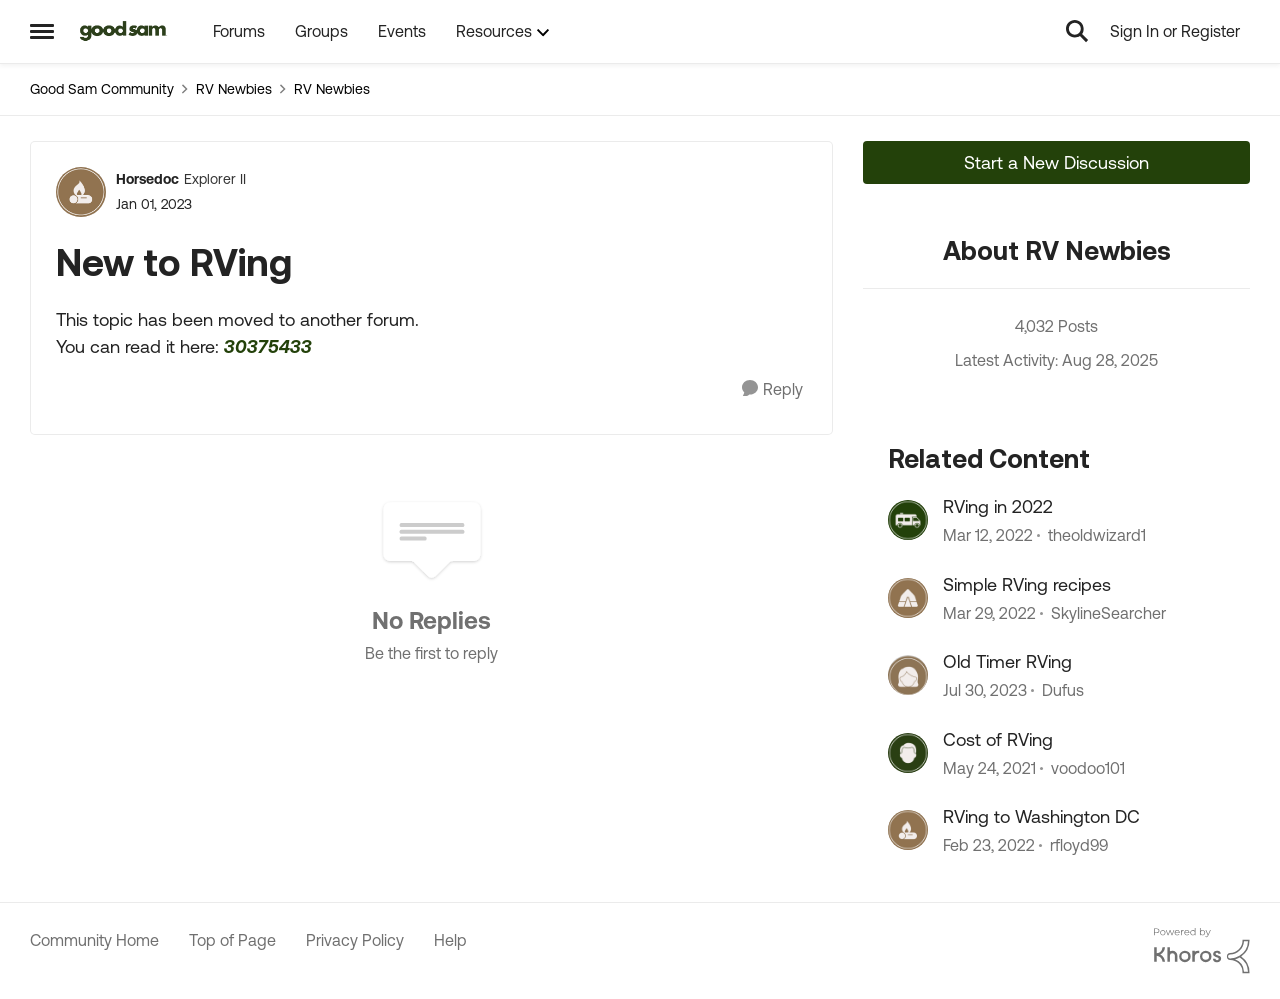 Image resolution: width=1280 pixels, height=999 pixels. Describe the element at coordinates (908, 675) in the screenshot. I see `[View Profile: Dufus]` at that location.